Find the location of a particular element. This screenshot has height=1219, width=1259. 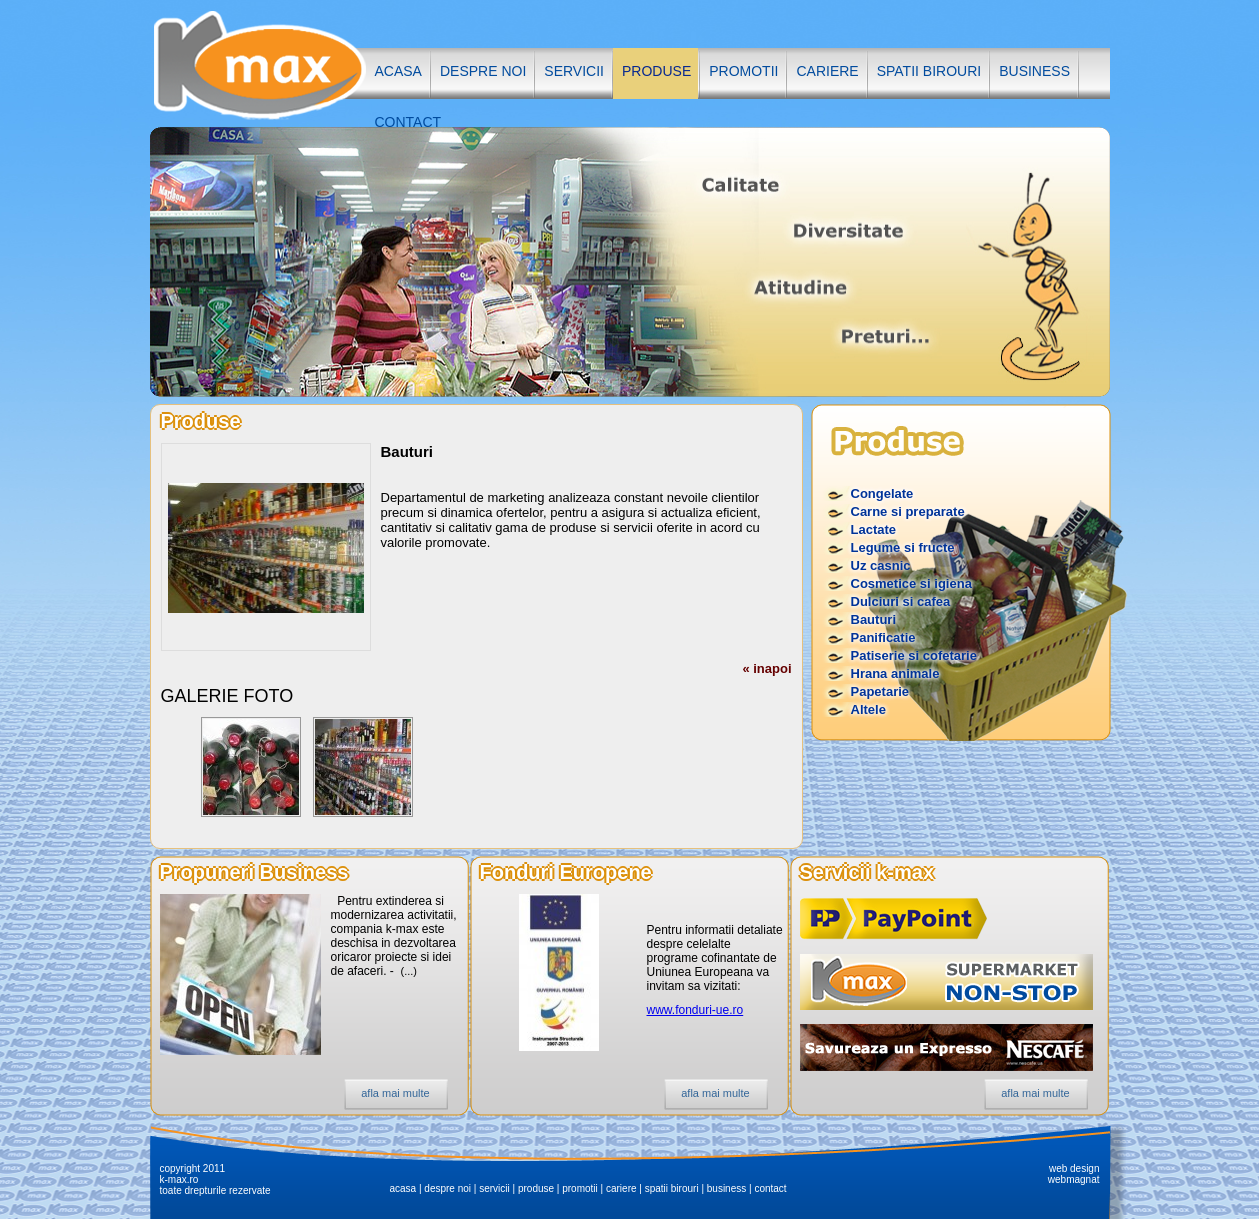

afla mai multe is located at coordinates (395, 1093).